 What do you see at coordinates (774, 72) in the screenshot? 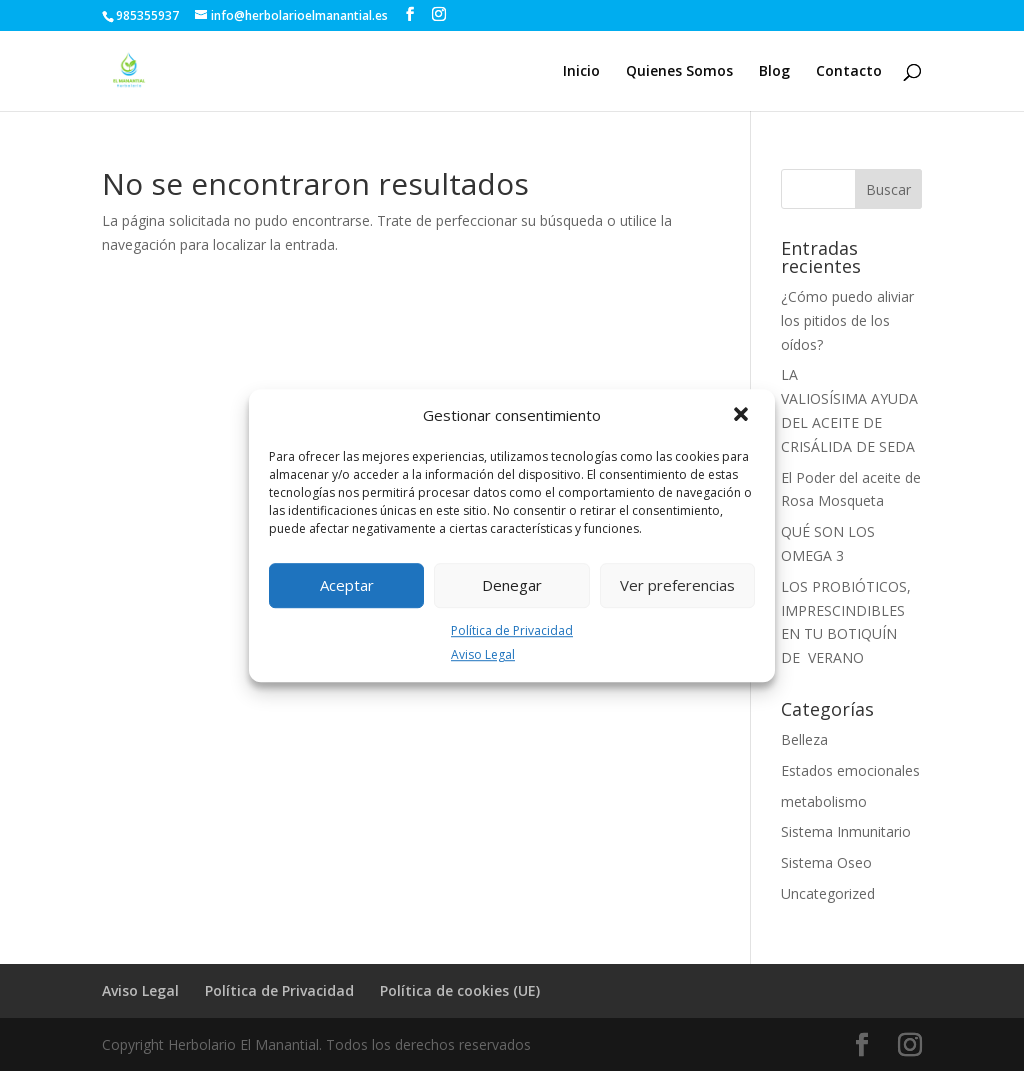
I see `Blog` at bounding box center [774, 72].